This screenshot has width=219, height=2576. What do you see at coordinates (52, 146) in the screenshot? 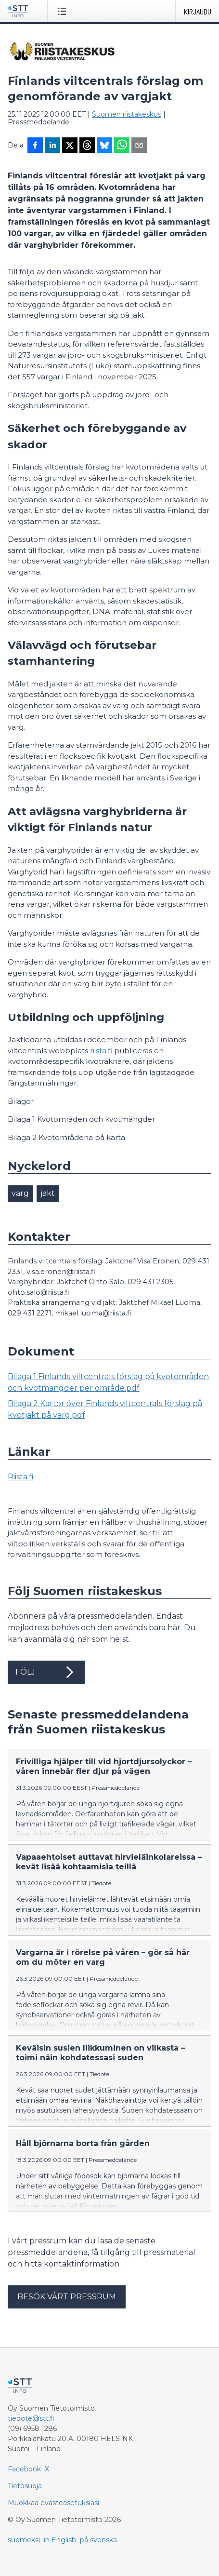
I see `[Jaa LinkedInissä]` at bounding box center [52, 146].